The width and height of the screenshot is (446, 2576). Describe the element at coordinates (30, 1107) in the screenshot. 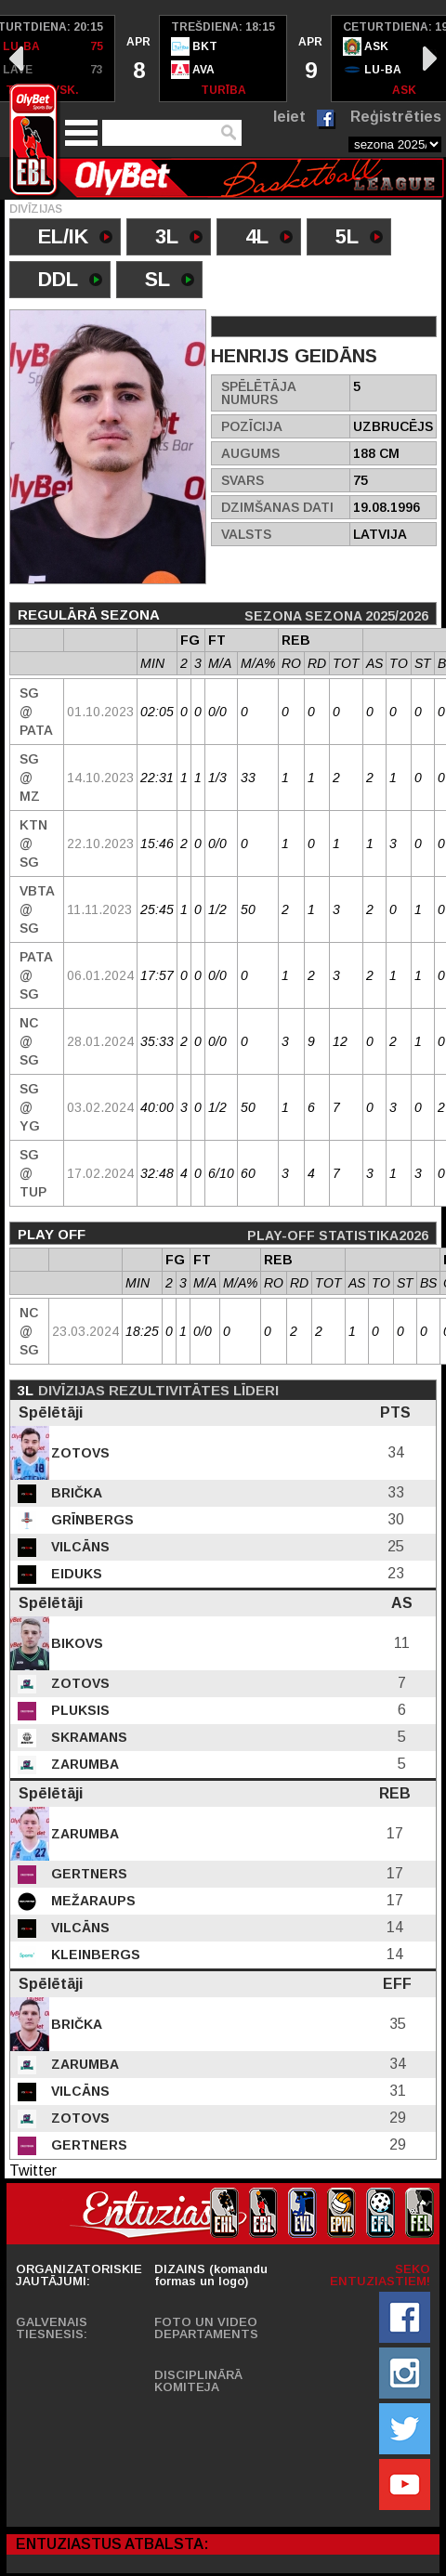

I see `SG @ YG` at that location.